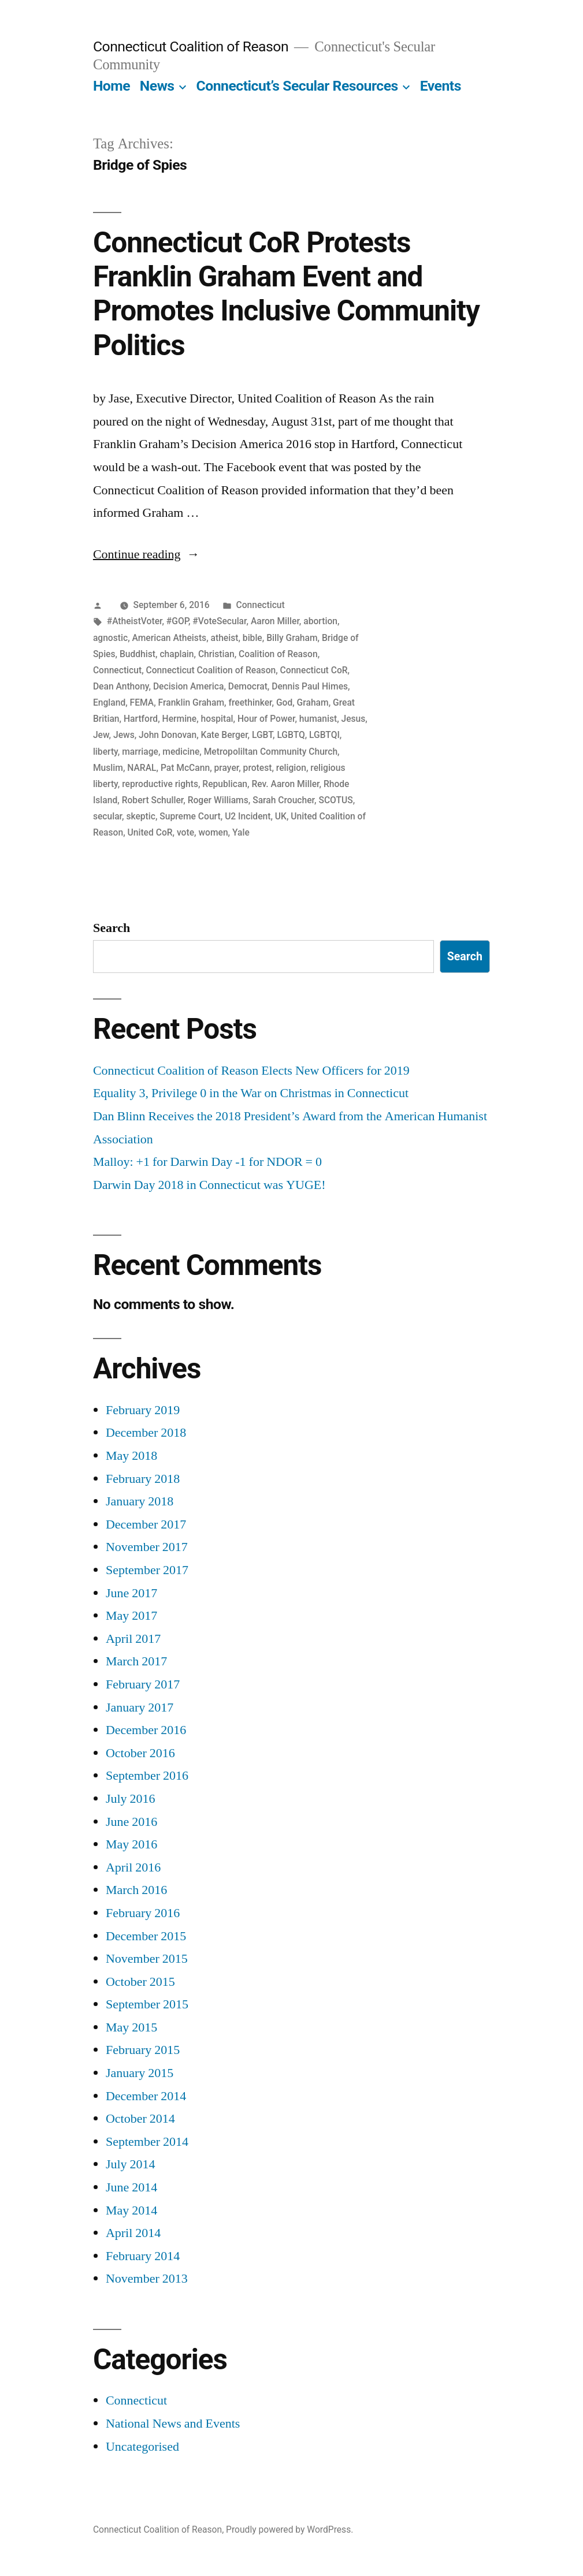 This screenshot has width=583, height=2576. Describe the element at coordinates (131, 1844) in the screenshot. I see `May 2016` at that location.